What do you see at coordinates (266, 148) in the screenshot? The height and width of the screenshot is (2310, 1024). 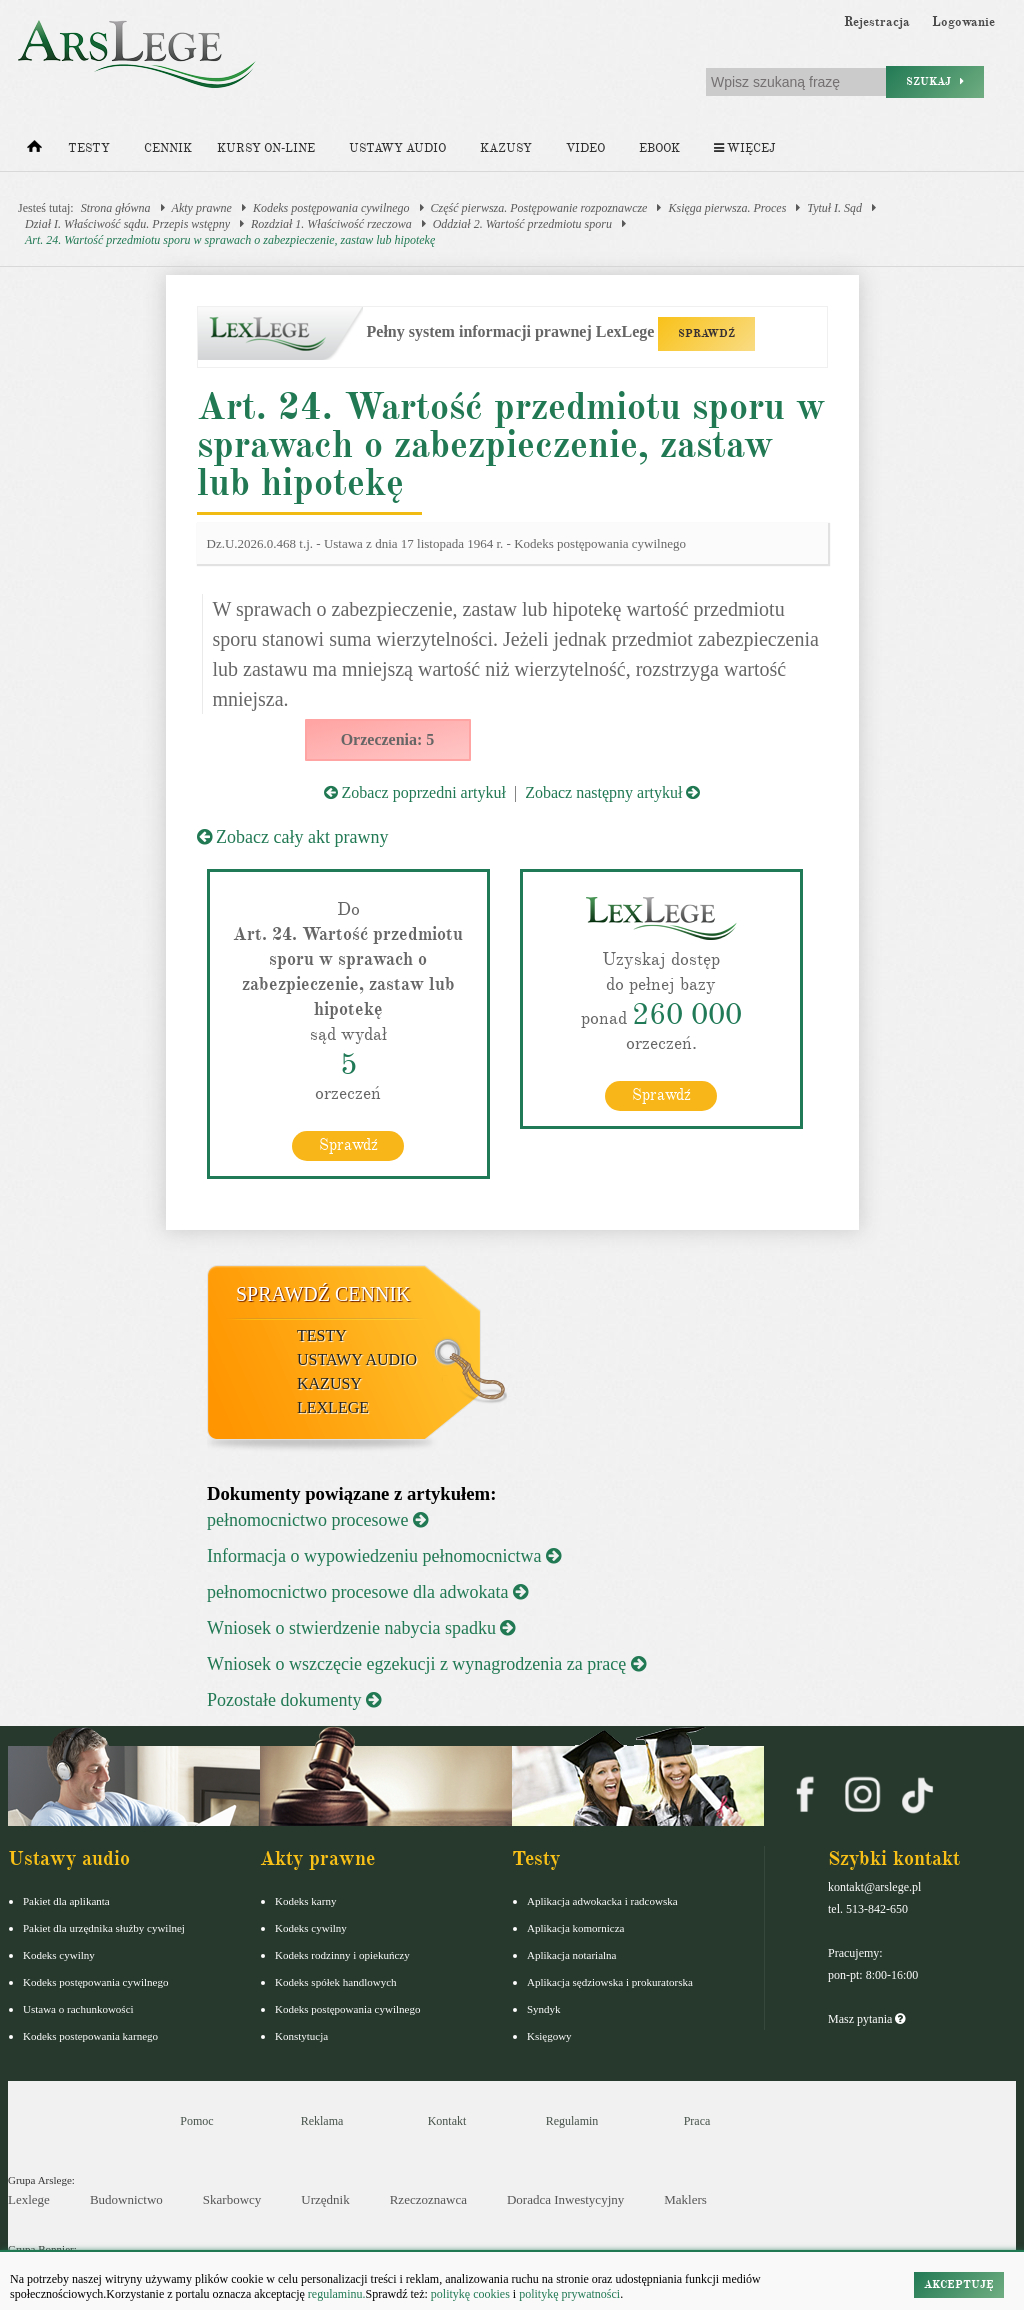 I see `Kursy on-line` at bounding box center [266, 148].